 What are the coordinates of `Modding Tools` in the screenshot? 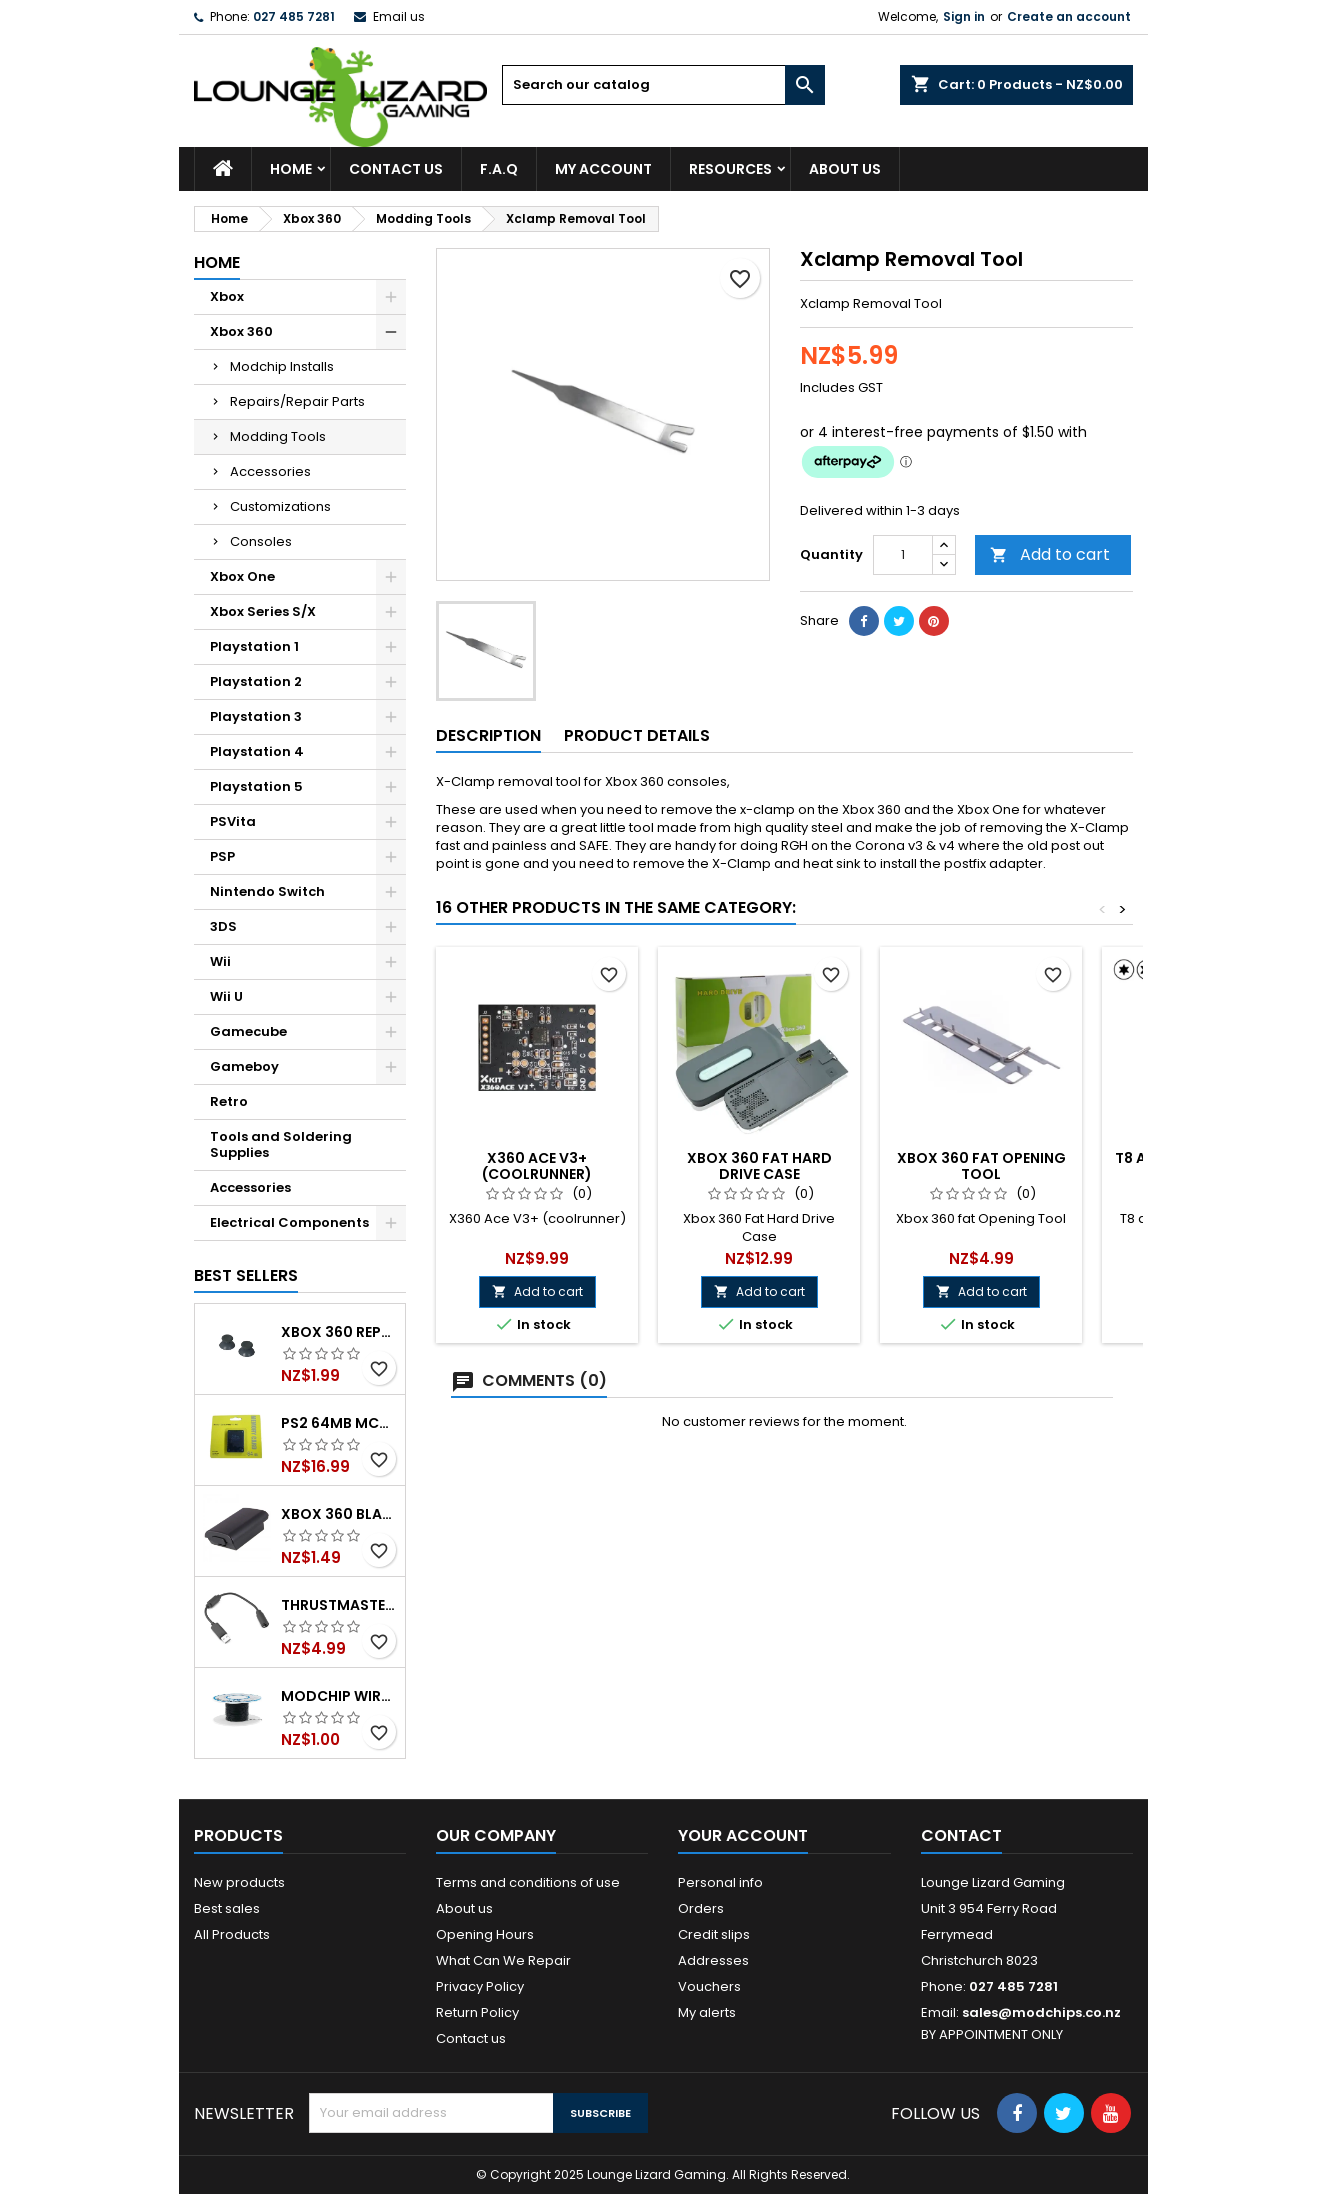 It's located at (278, 436).